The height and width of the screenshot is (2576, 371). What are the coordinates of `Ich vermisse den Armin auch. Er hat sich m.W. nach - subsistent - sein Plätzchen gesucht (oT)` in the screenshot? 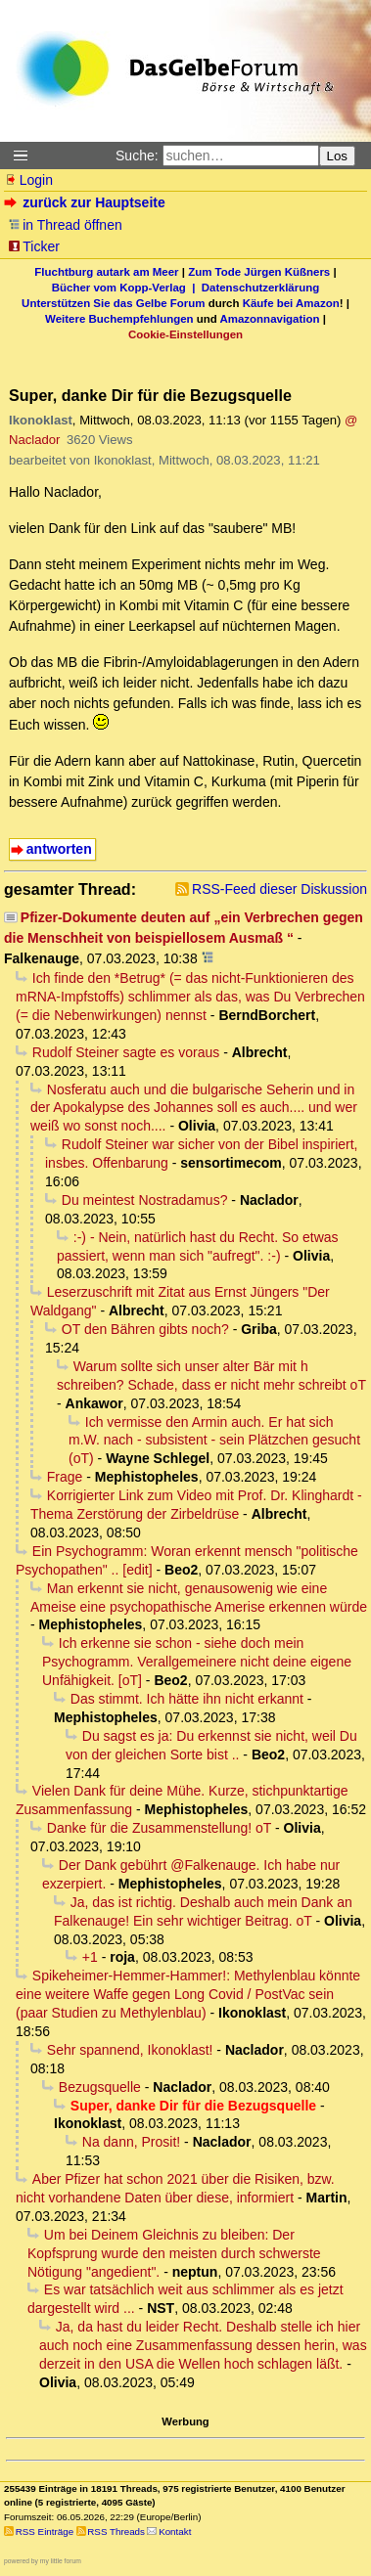 It's located at (214, 1440).